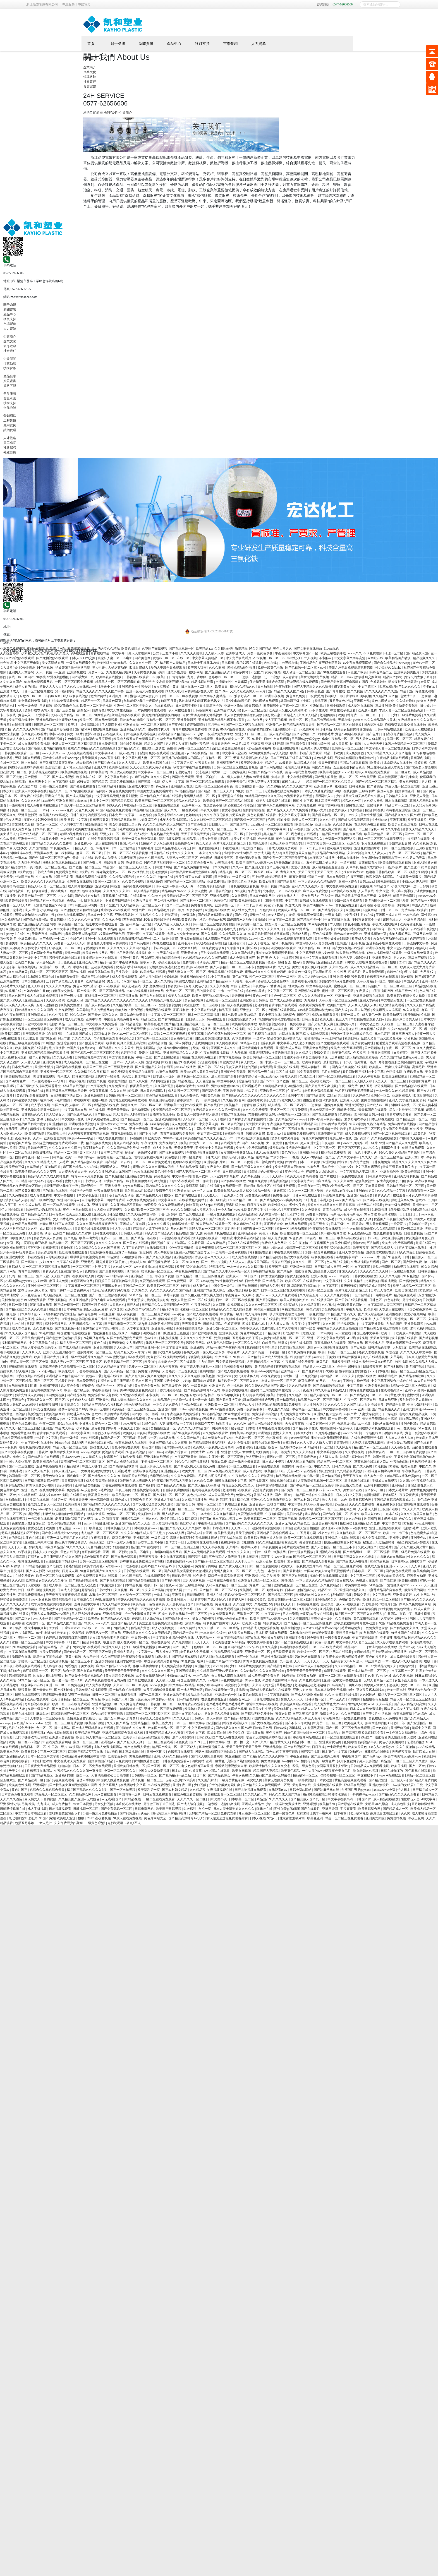 The height and width of the screenshot is (2576, 438). Describe the element at coordinates (260, 1005) in the screenshot. I see `超碰啪啪` at that location.